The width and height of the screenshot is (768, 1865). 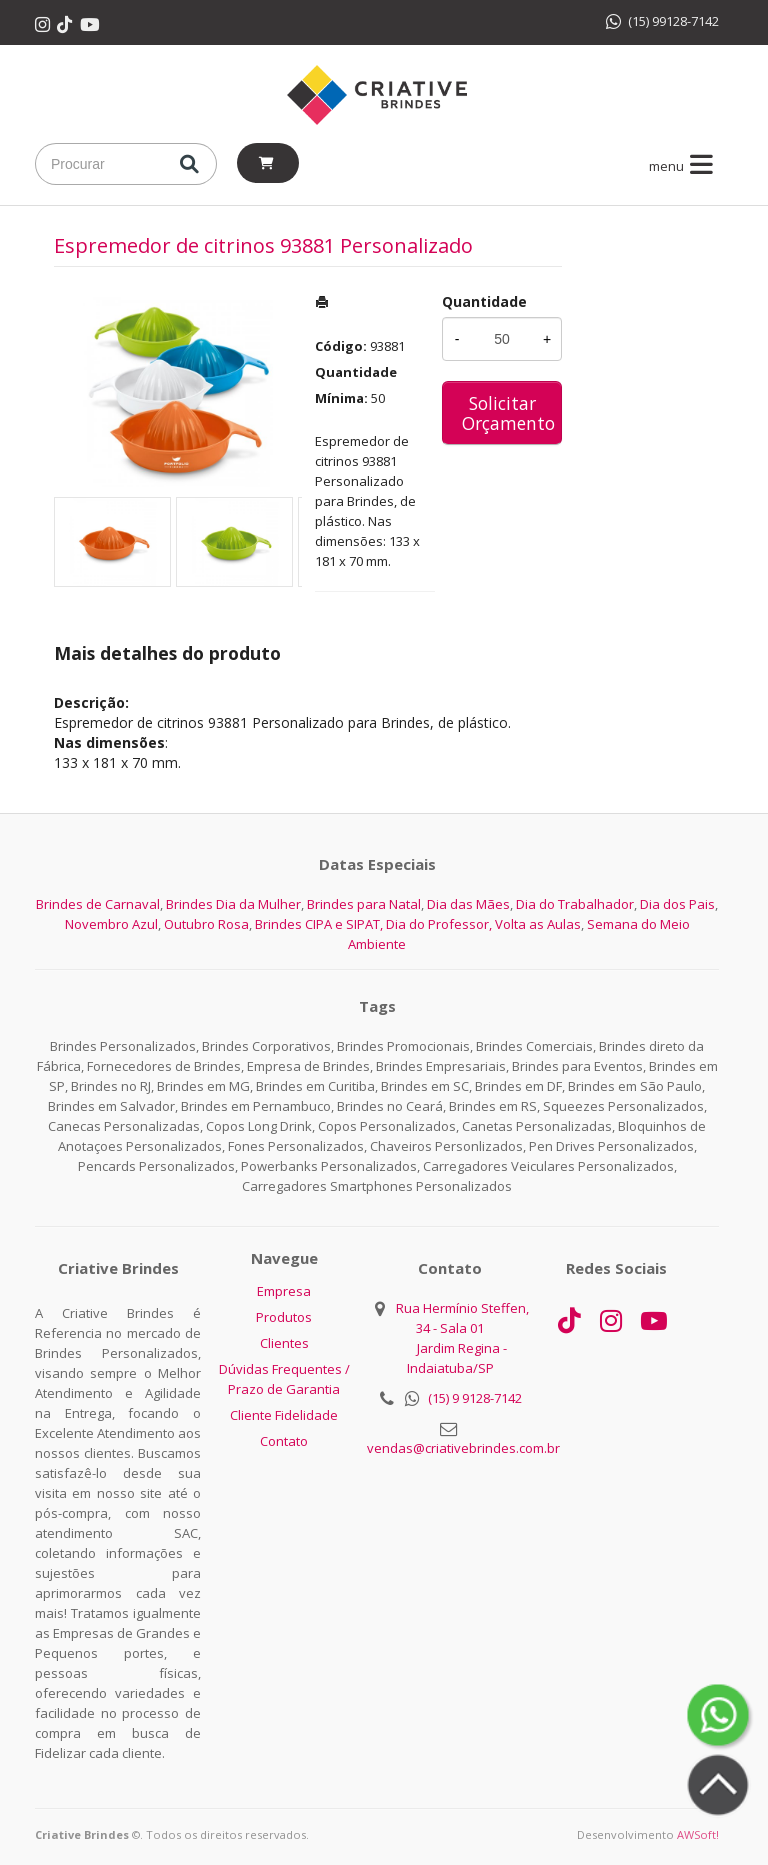 What do you see at coordinates (484, 301) in the screenshot?
I see `Quantidade` at bounding box center [484, 301].